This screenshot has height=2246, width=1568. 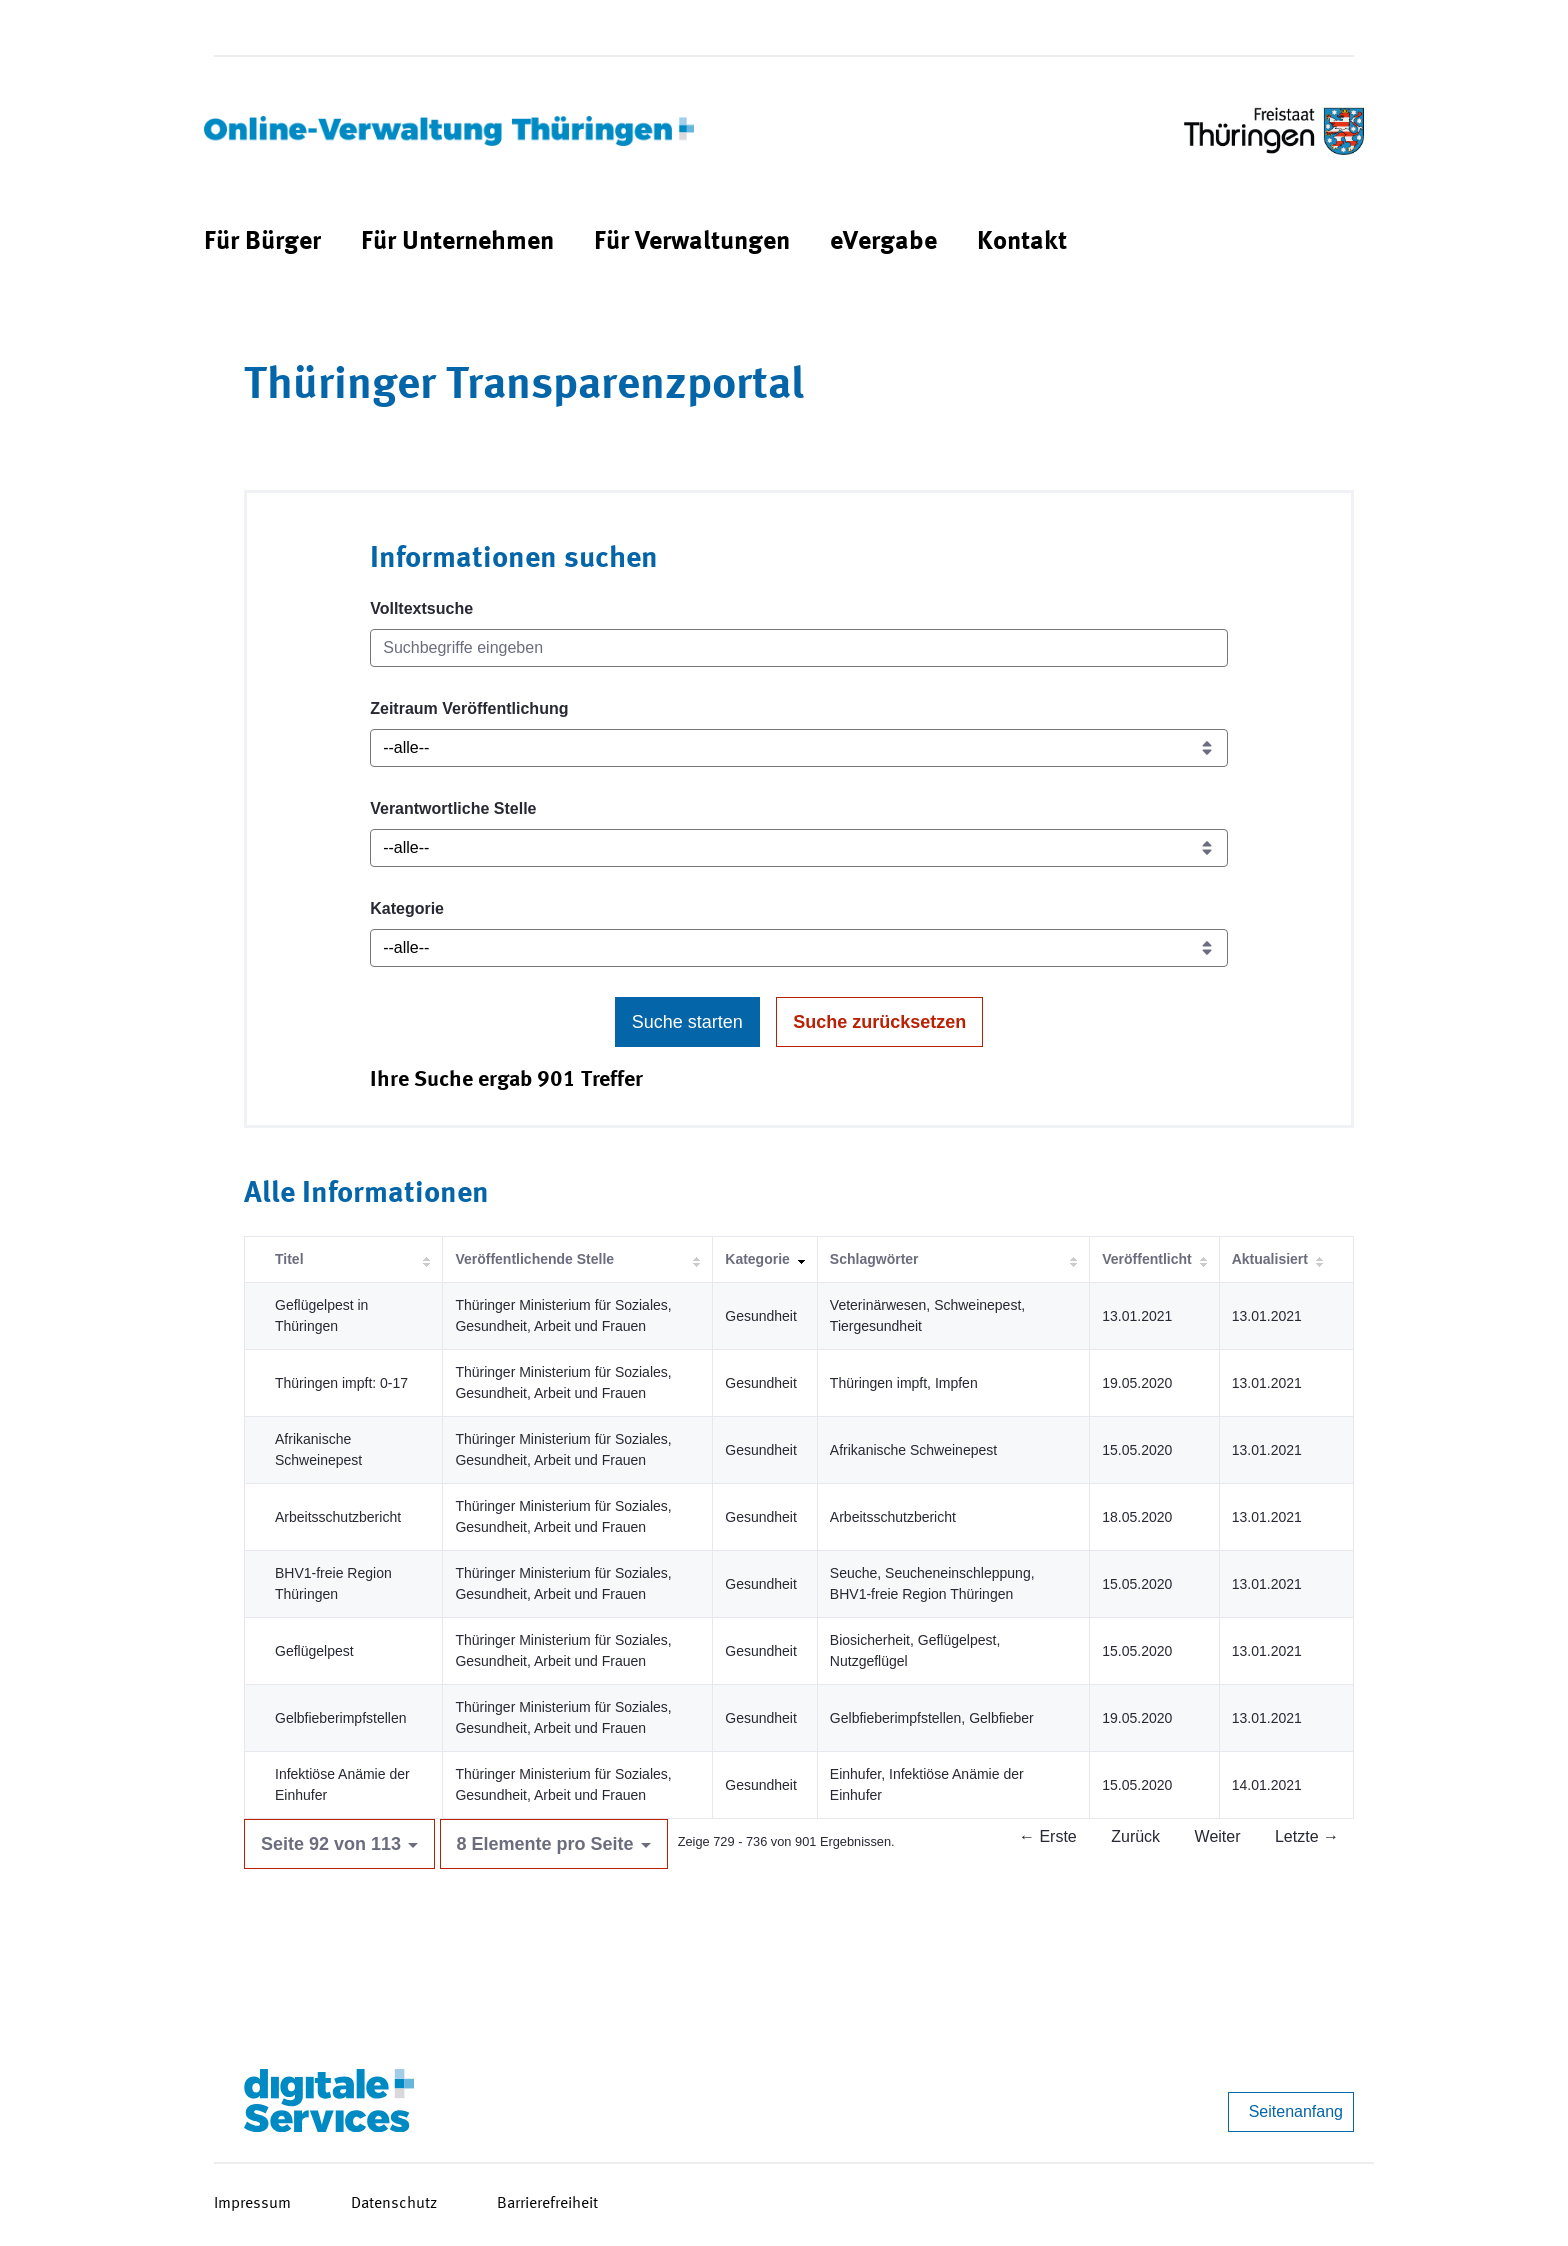 I want to click on Geflügelpest, so click(x=314, y=1651).